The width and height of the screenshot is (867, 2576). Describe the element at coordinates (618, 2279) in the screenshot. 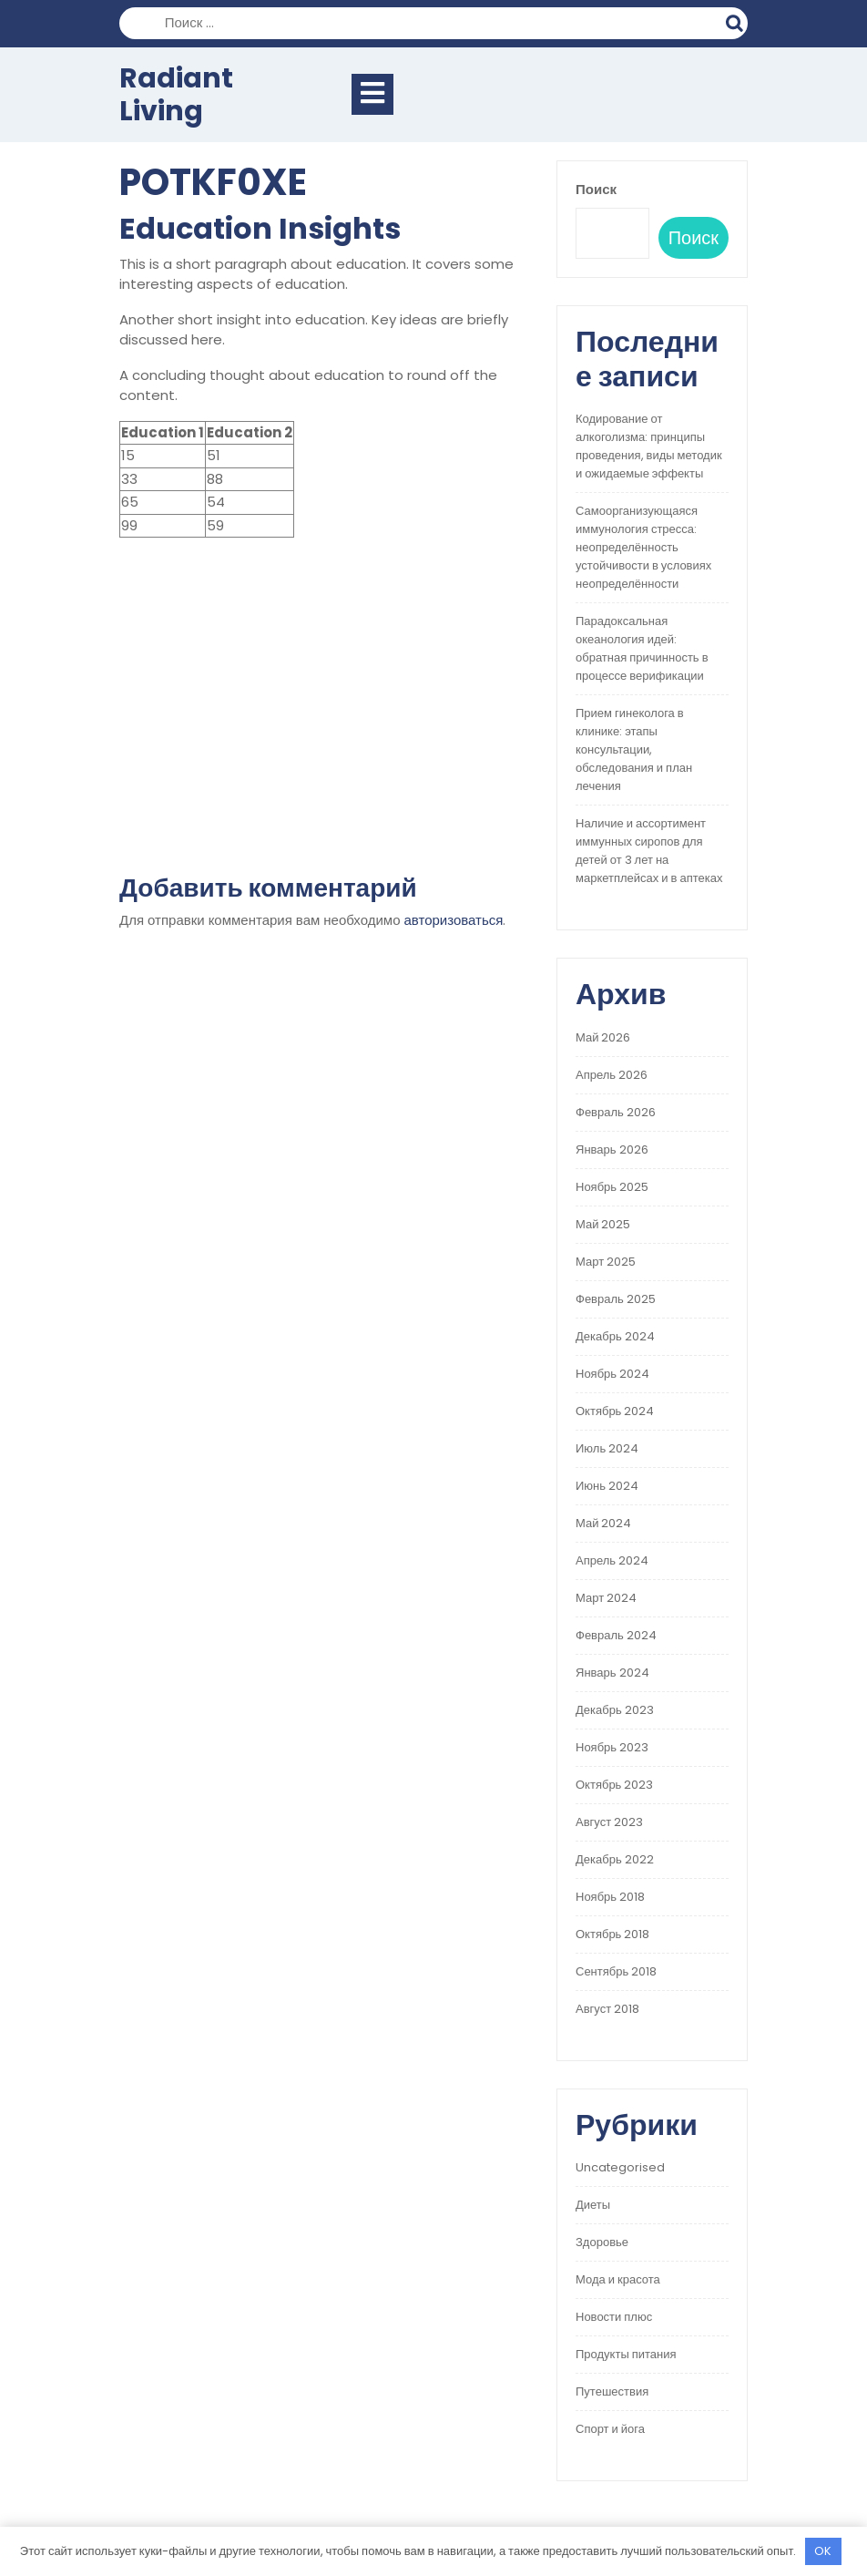

I see `Мода и красота` at that location.